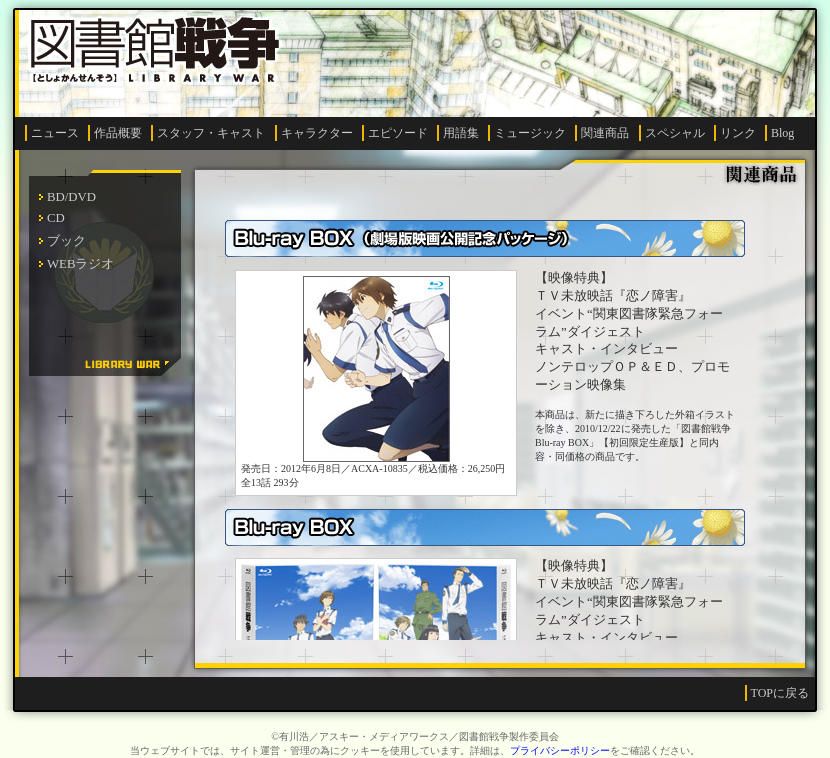 The width and height of the screenshot is (830, 758). I want to click on スタッフ・キャスト, so click(211, 133).